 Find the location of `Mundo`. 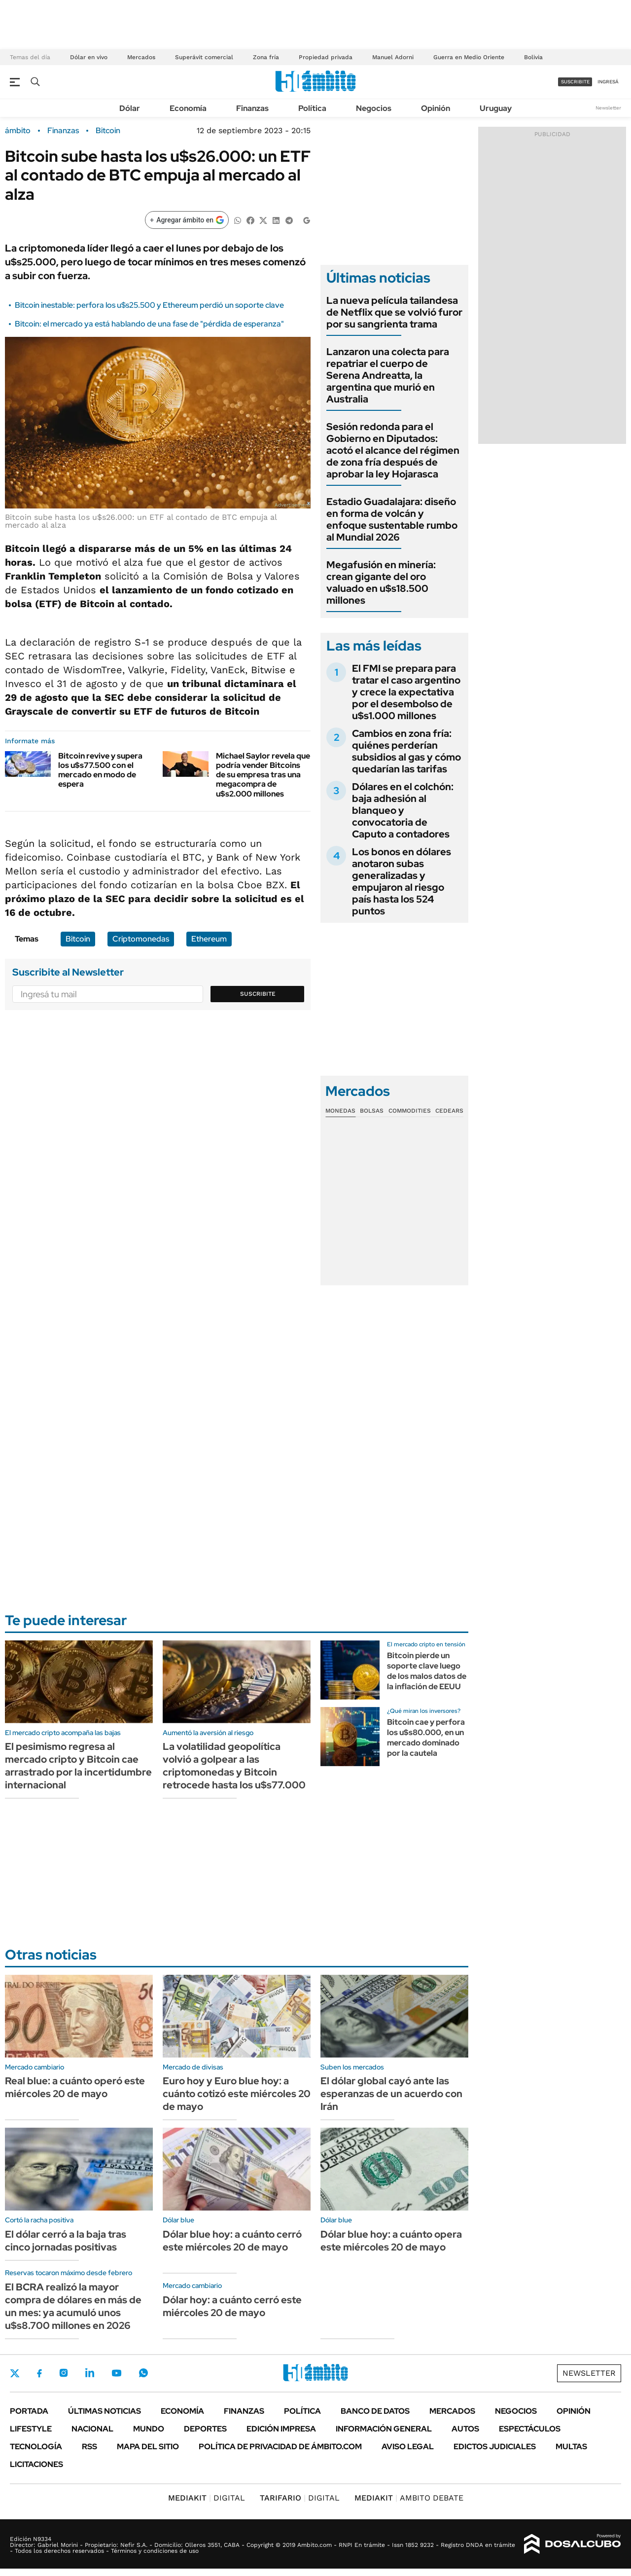

Mundo is located at coordinates (148, 2429).